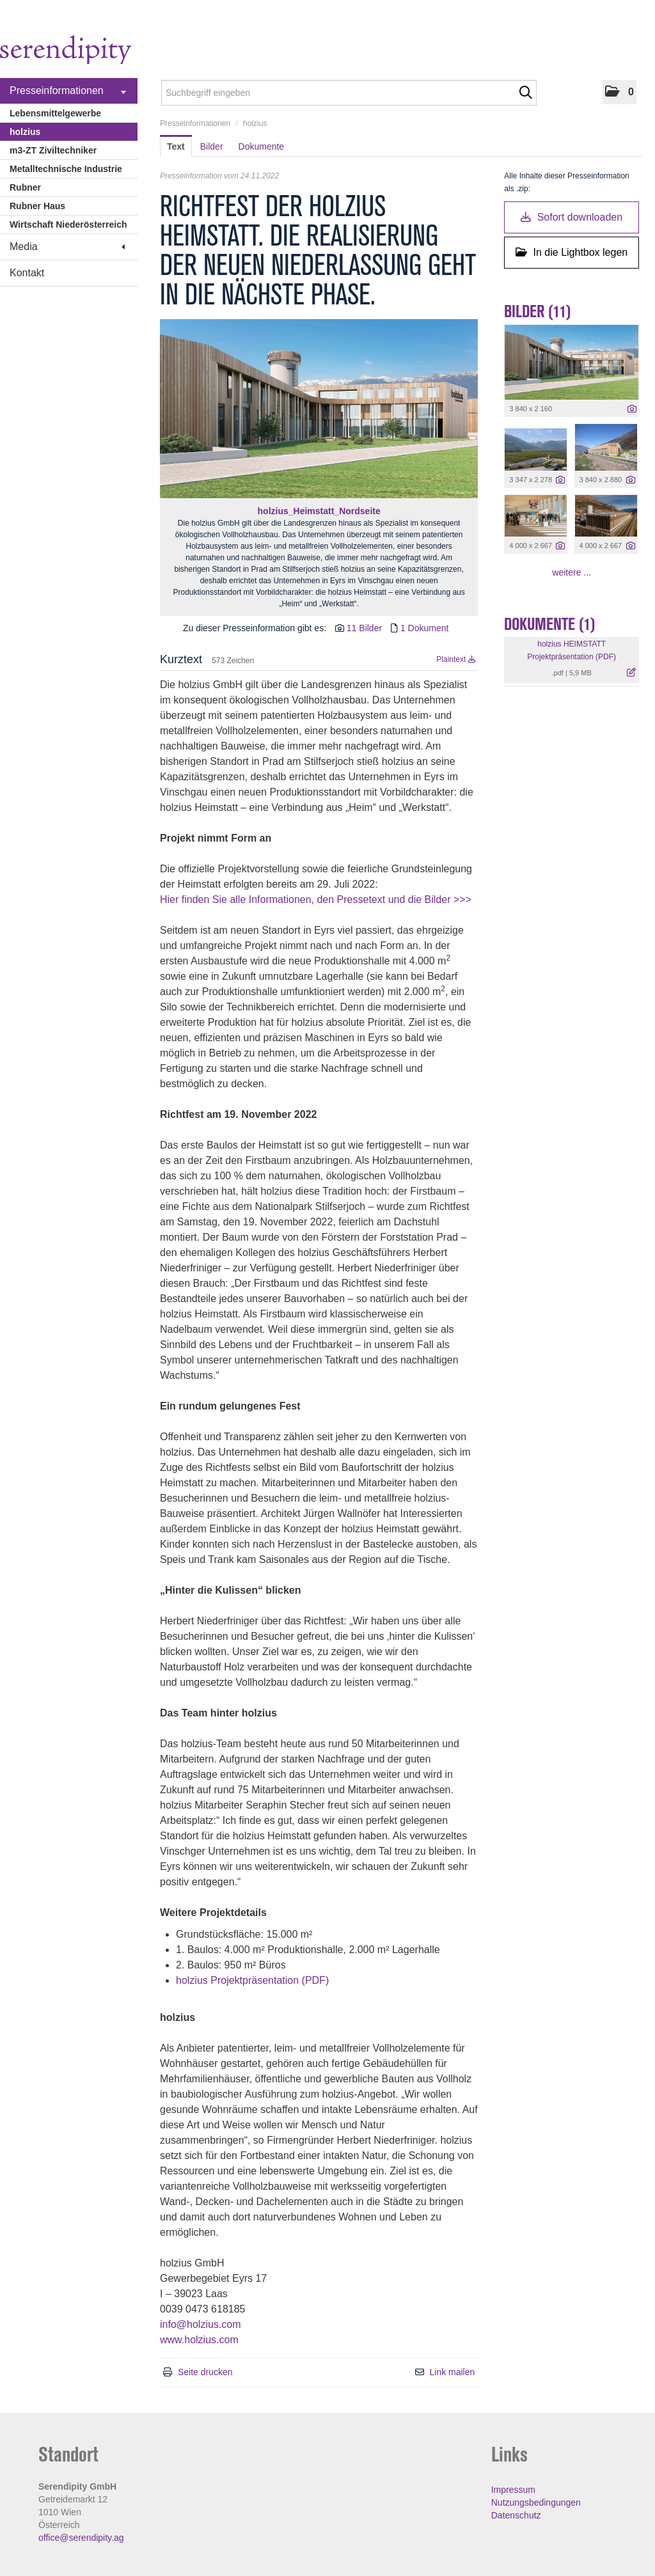 This screenshot has width=655, height=2576. I want to click on Wirtschaft Niederösterreich, so click(68, 224).